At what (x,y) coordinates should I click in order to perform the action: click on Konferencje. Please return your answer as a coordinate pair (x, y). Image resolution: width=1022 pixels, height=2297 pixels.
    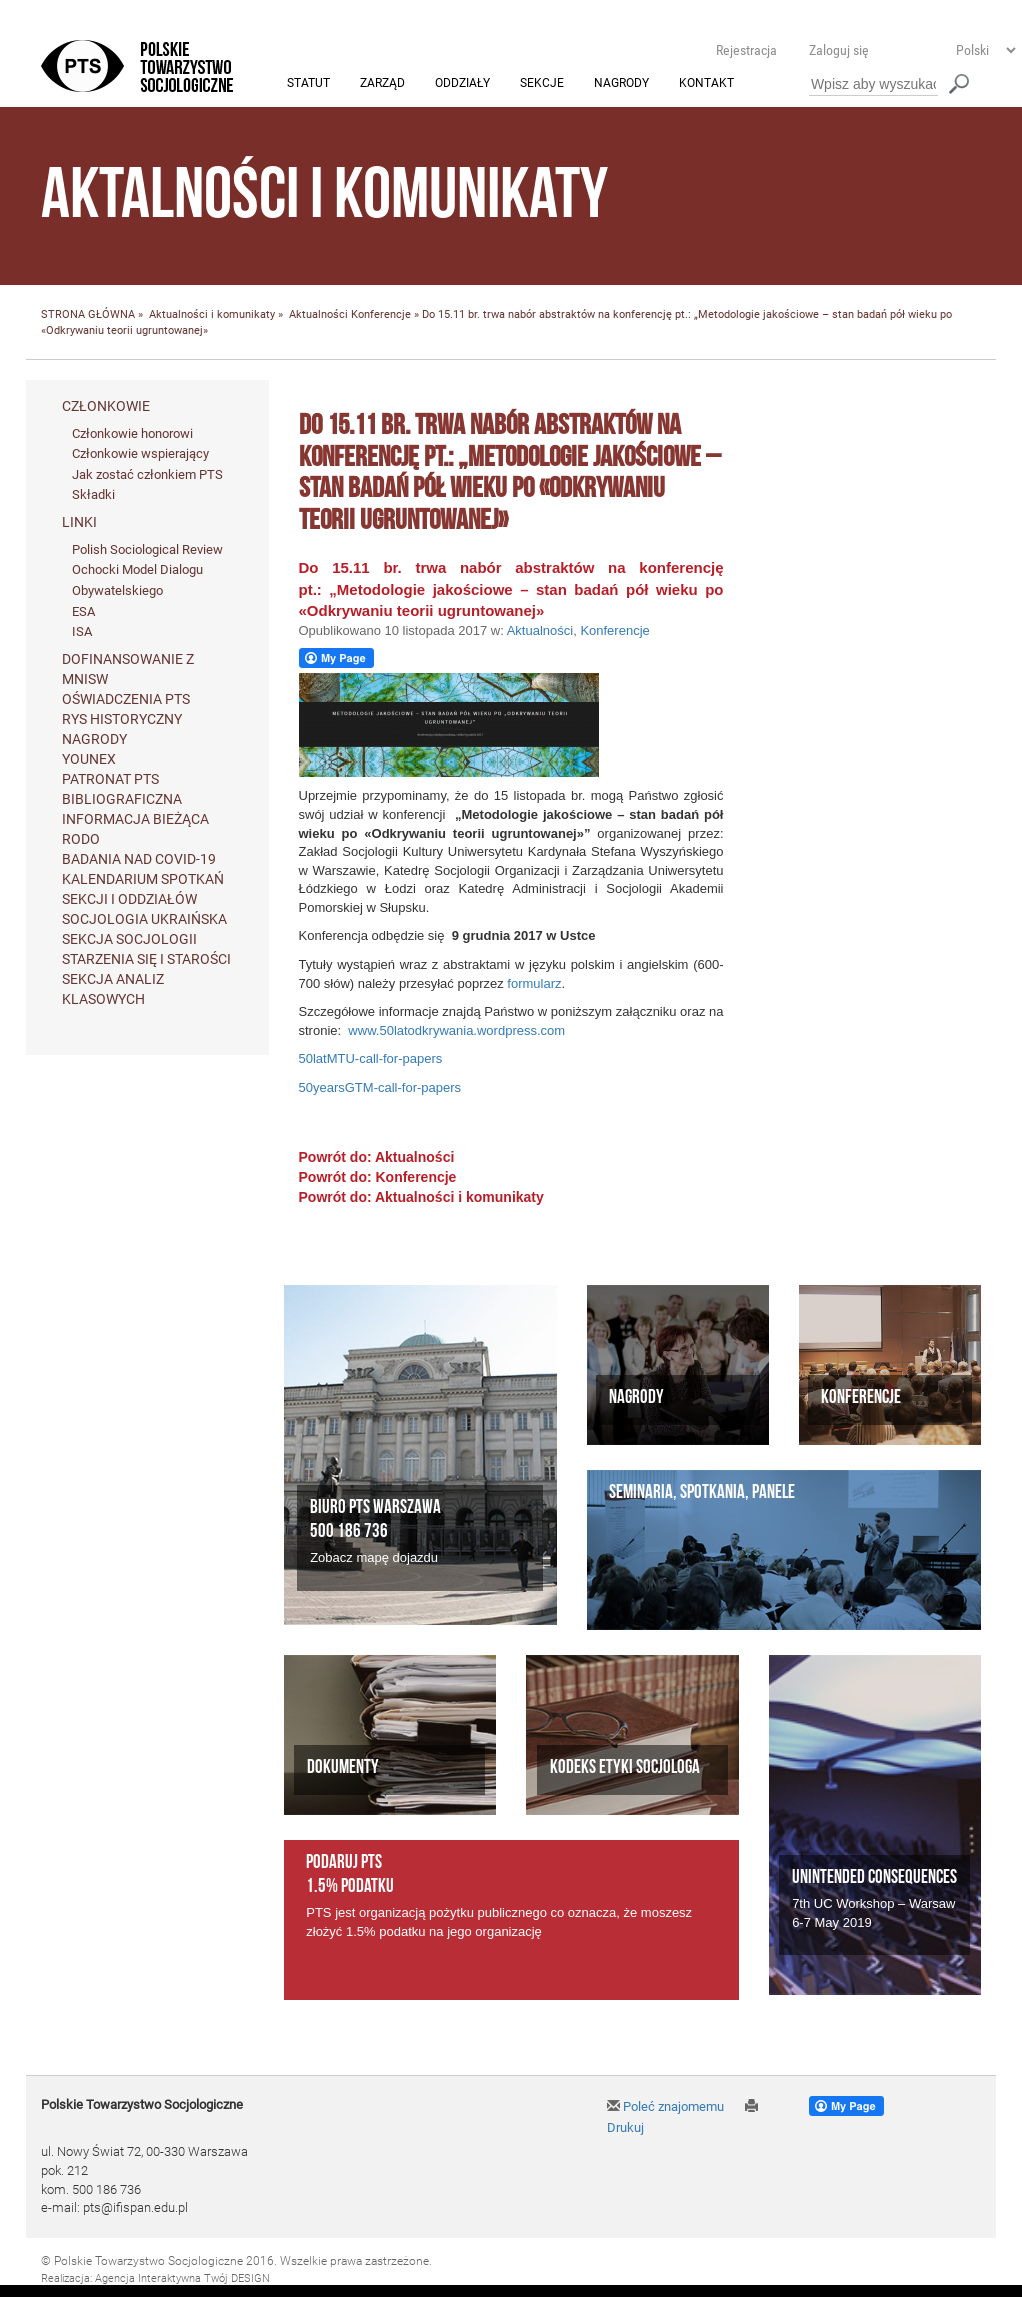
    Looking at the image, I should click on (381, 315).